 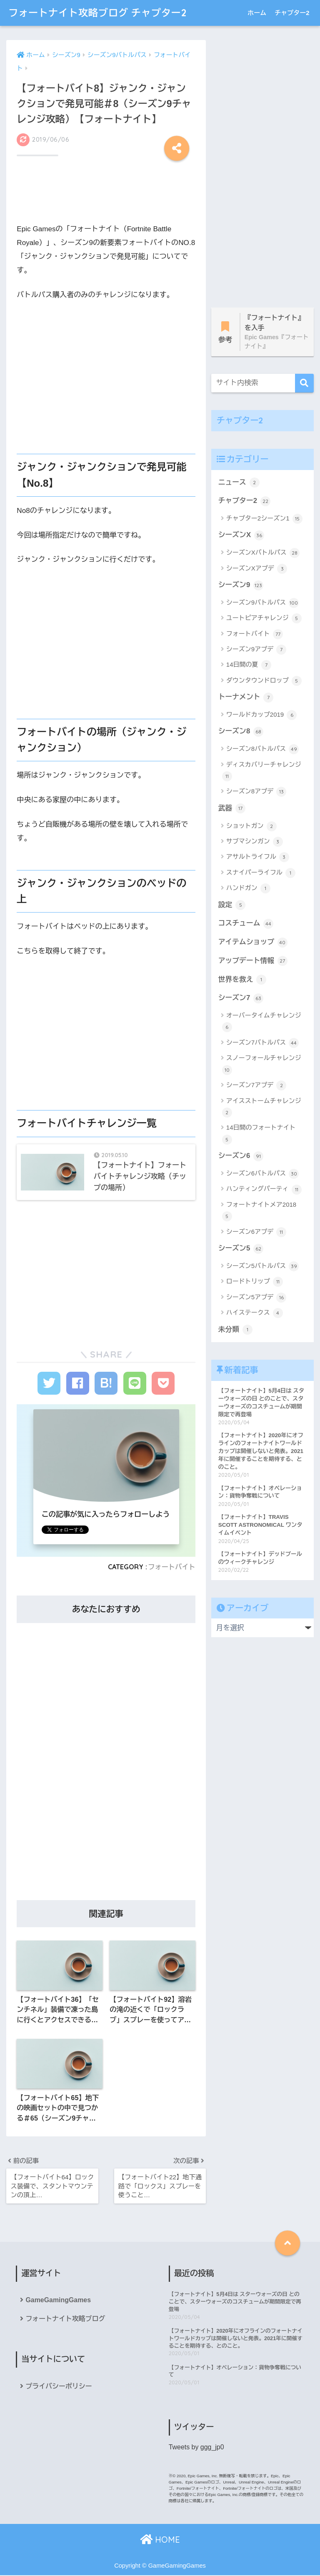 What do you see at coordinates (264, 681) in the screenshot?
I see `ダウンタウンドロップ` at bounding box center [264, 681].